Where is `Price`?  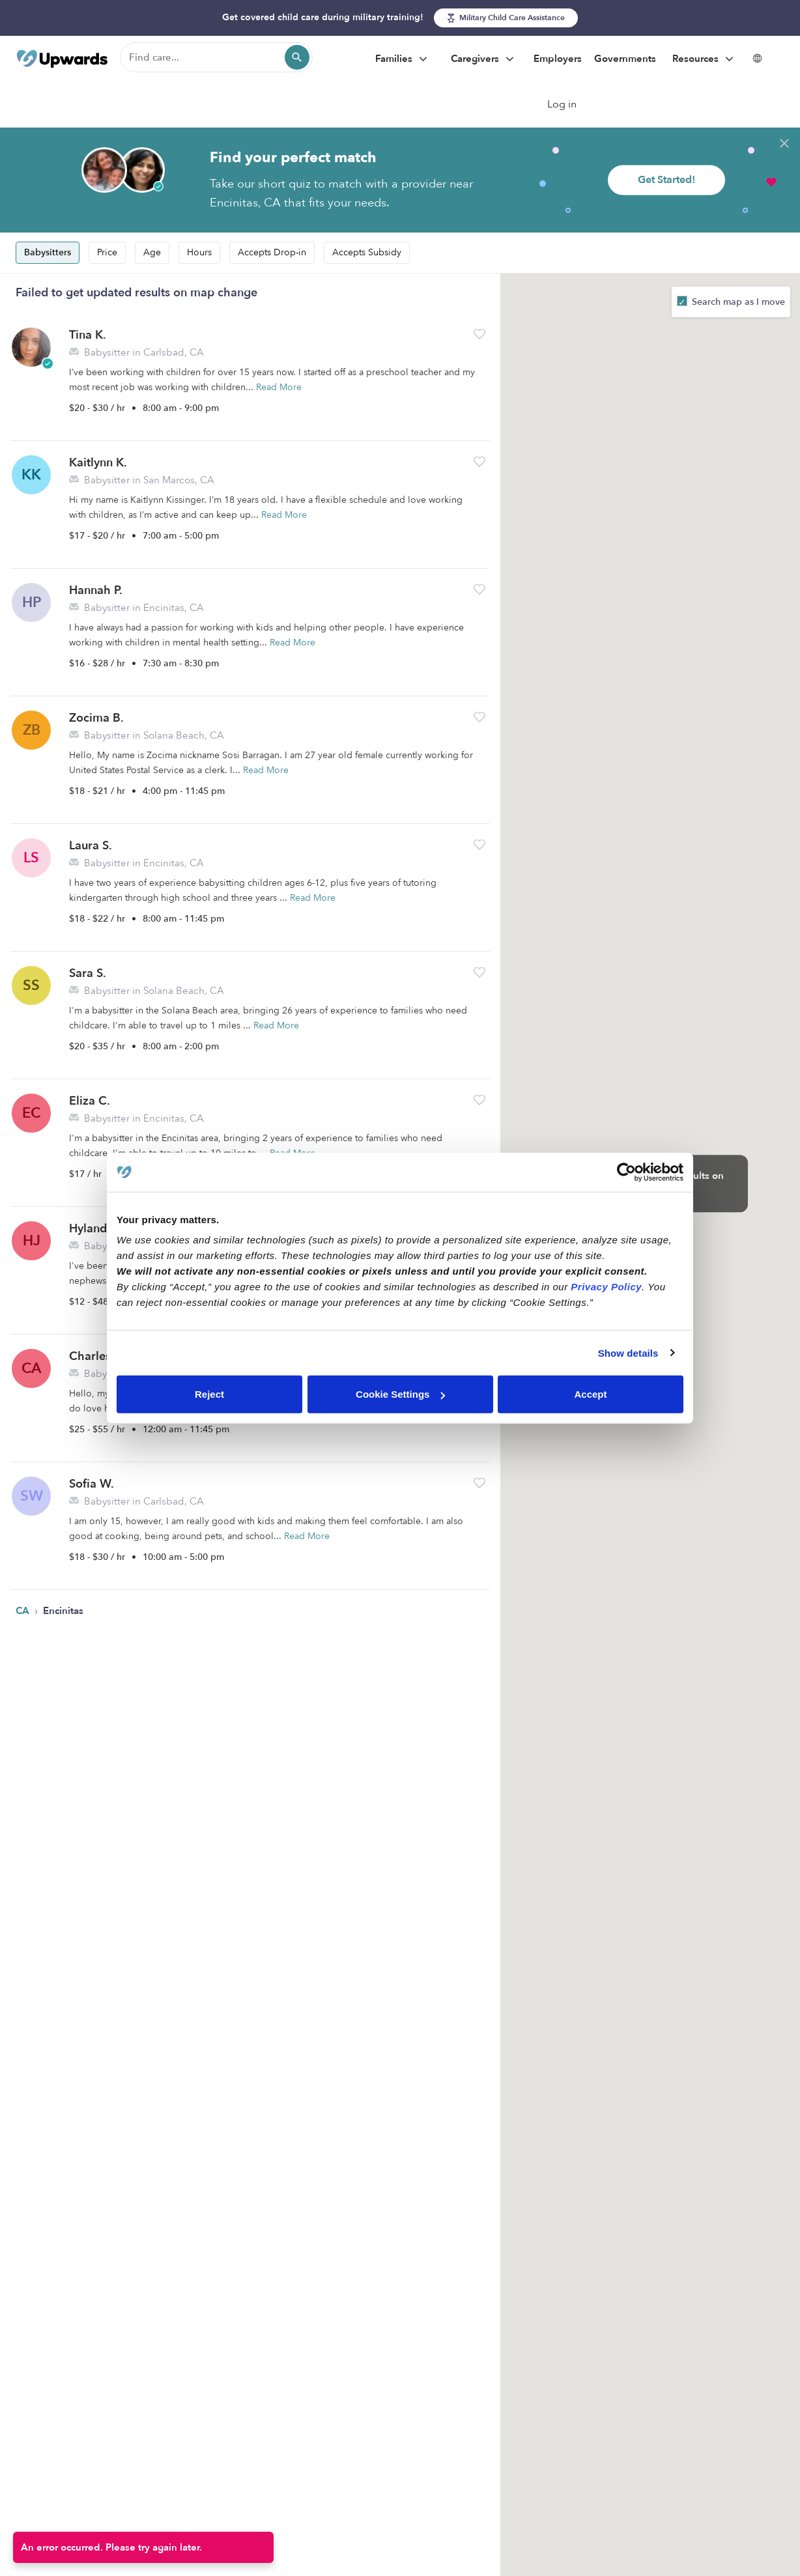
Price is located at coordinates (107, 252).